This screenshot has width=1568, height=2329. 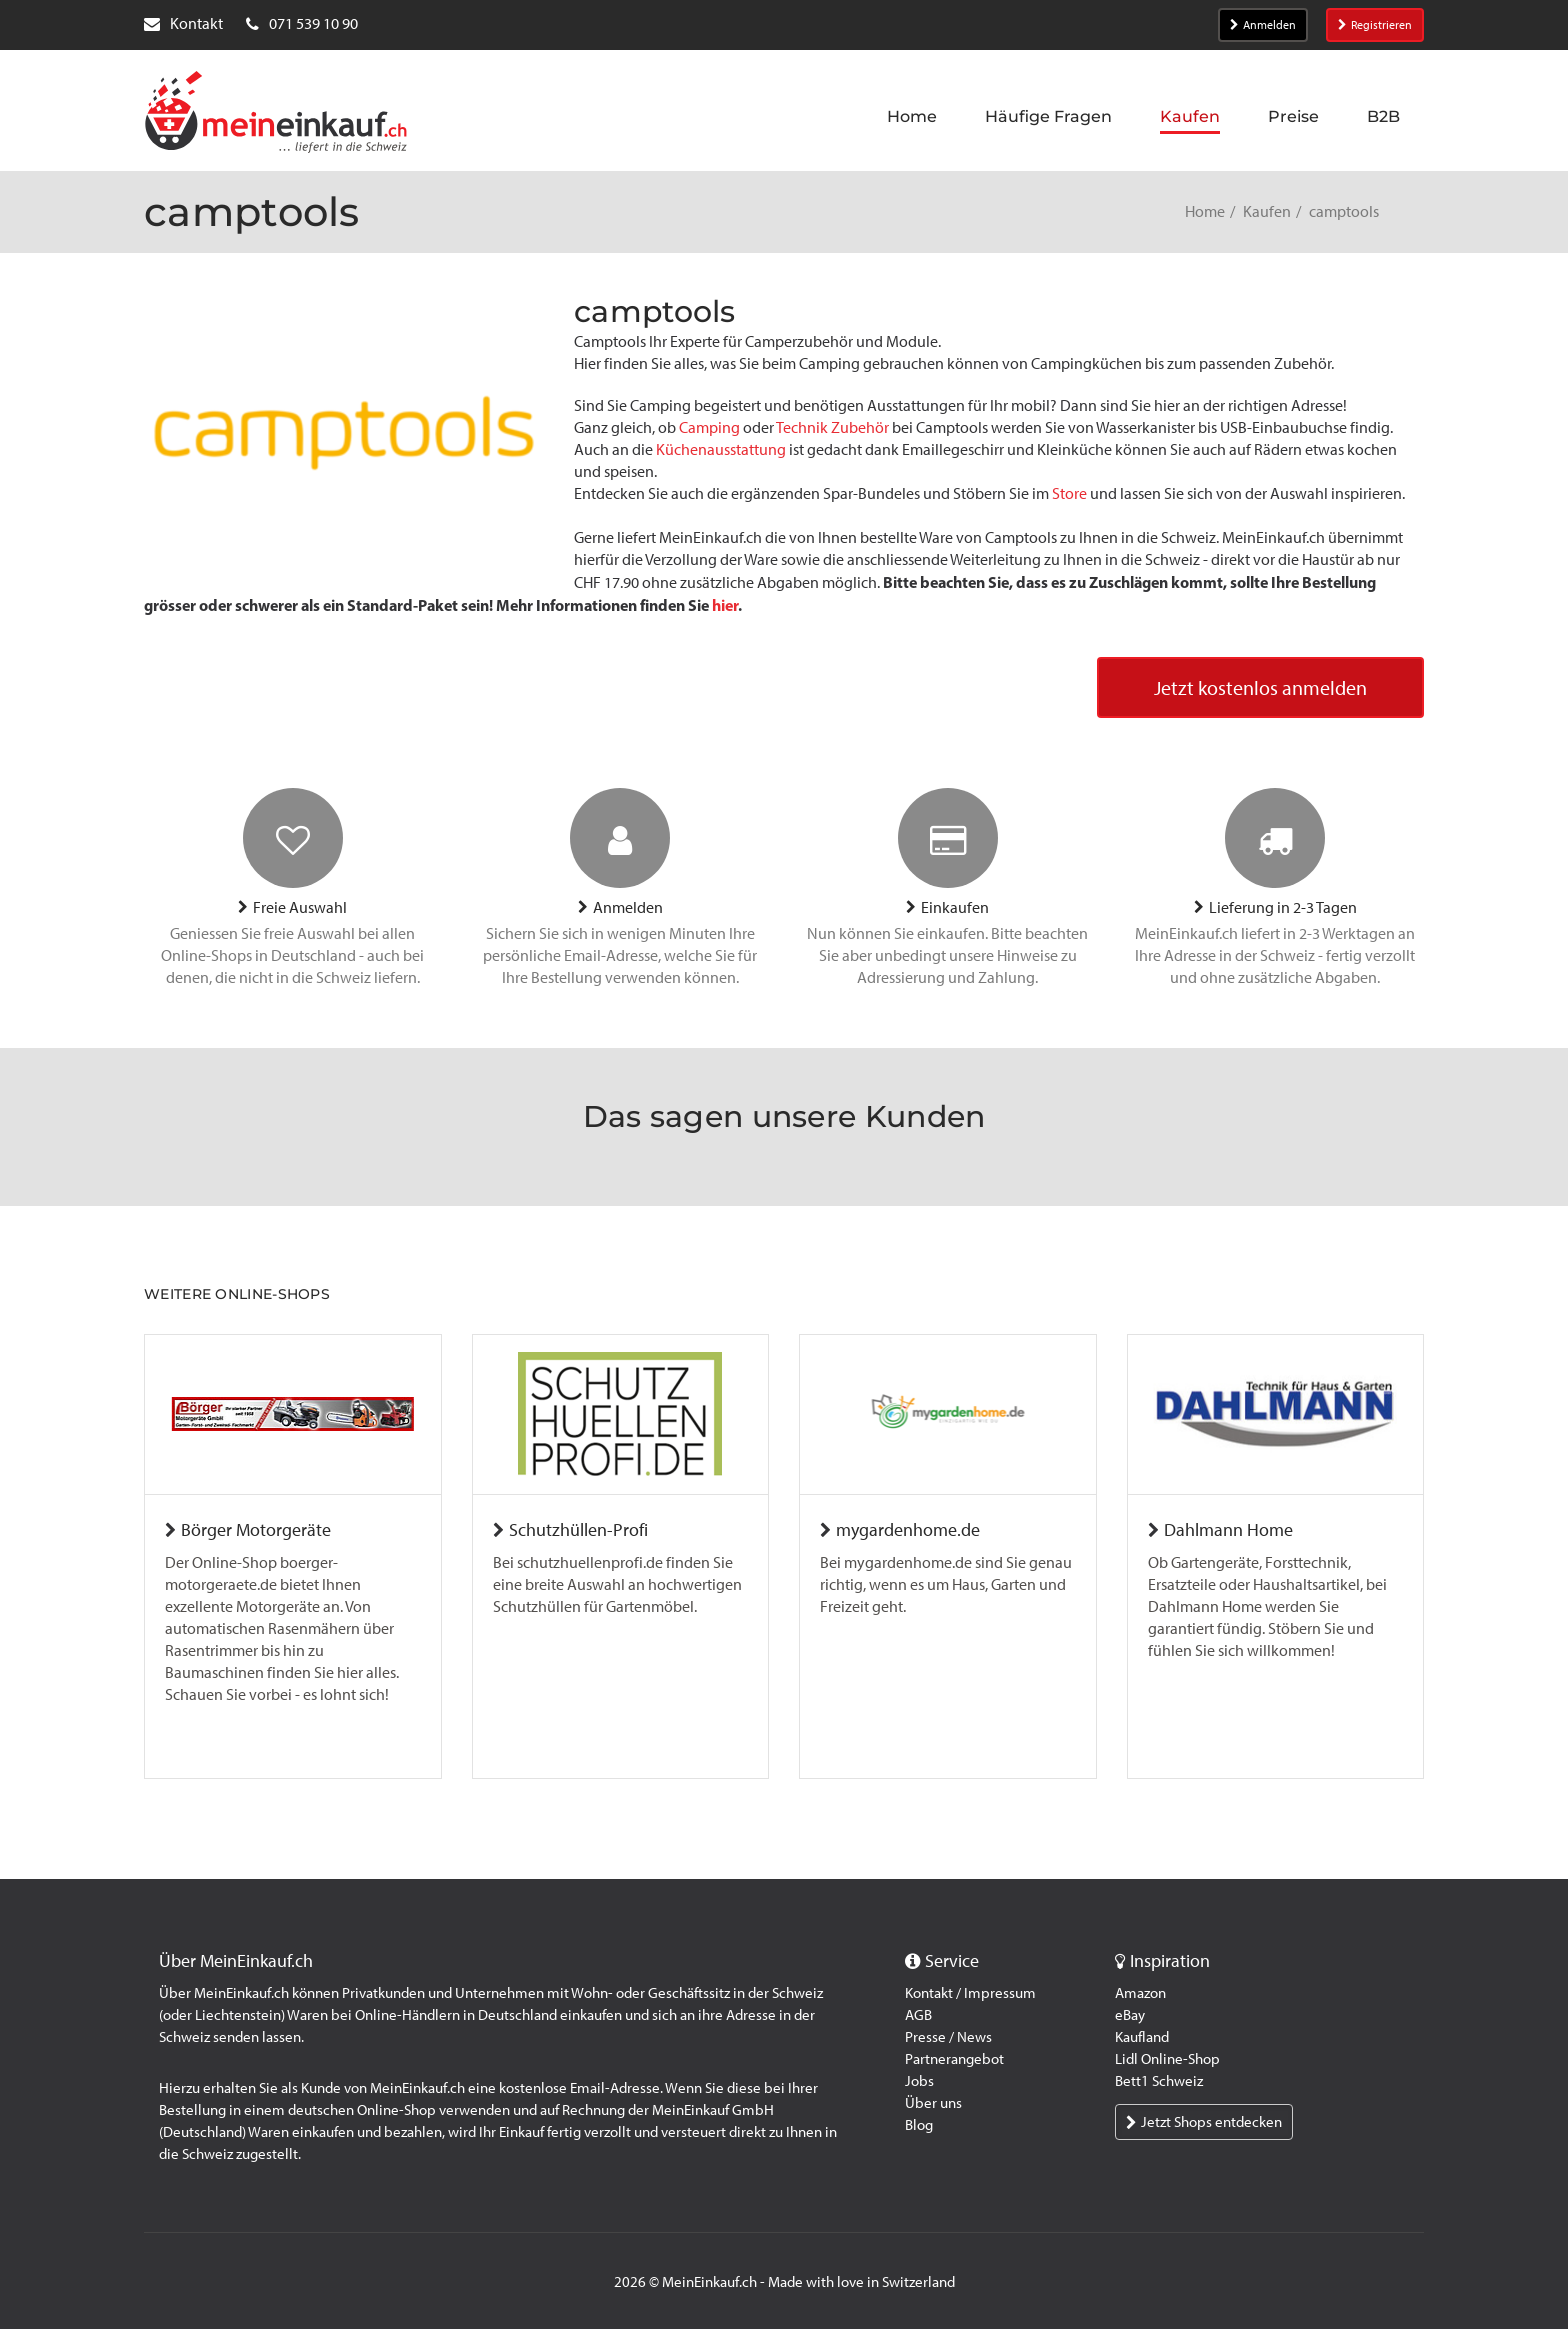 What do you see at coordinates (1267, 211) in the screenshot?
I see `Kaufen` at bounding box center [1267, 211].